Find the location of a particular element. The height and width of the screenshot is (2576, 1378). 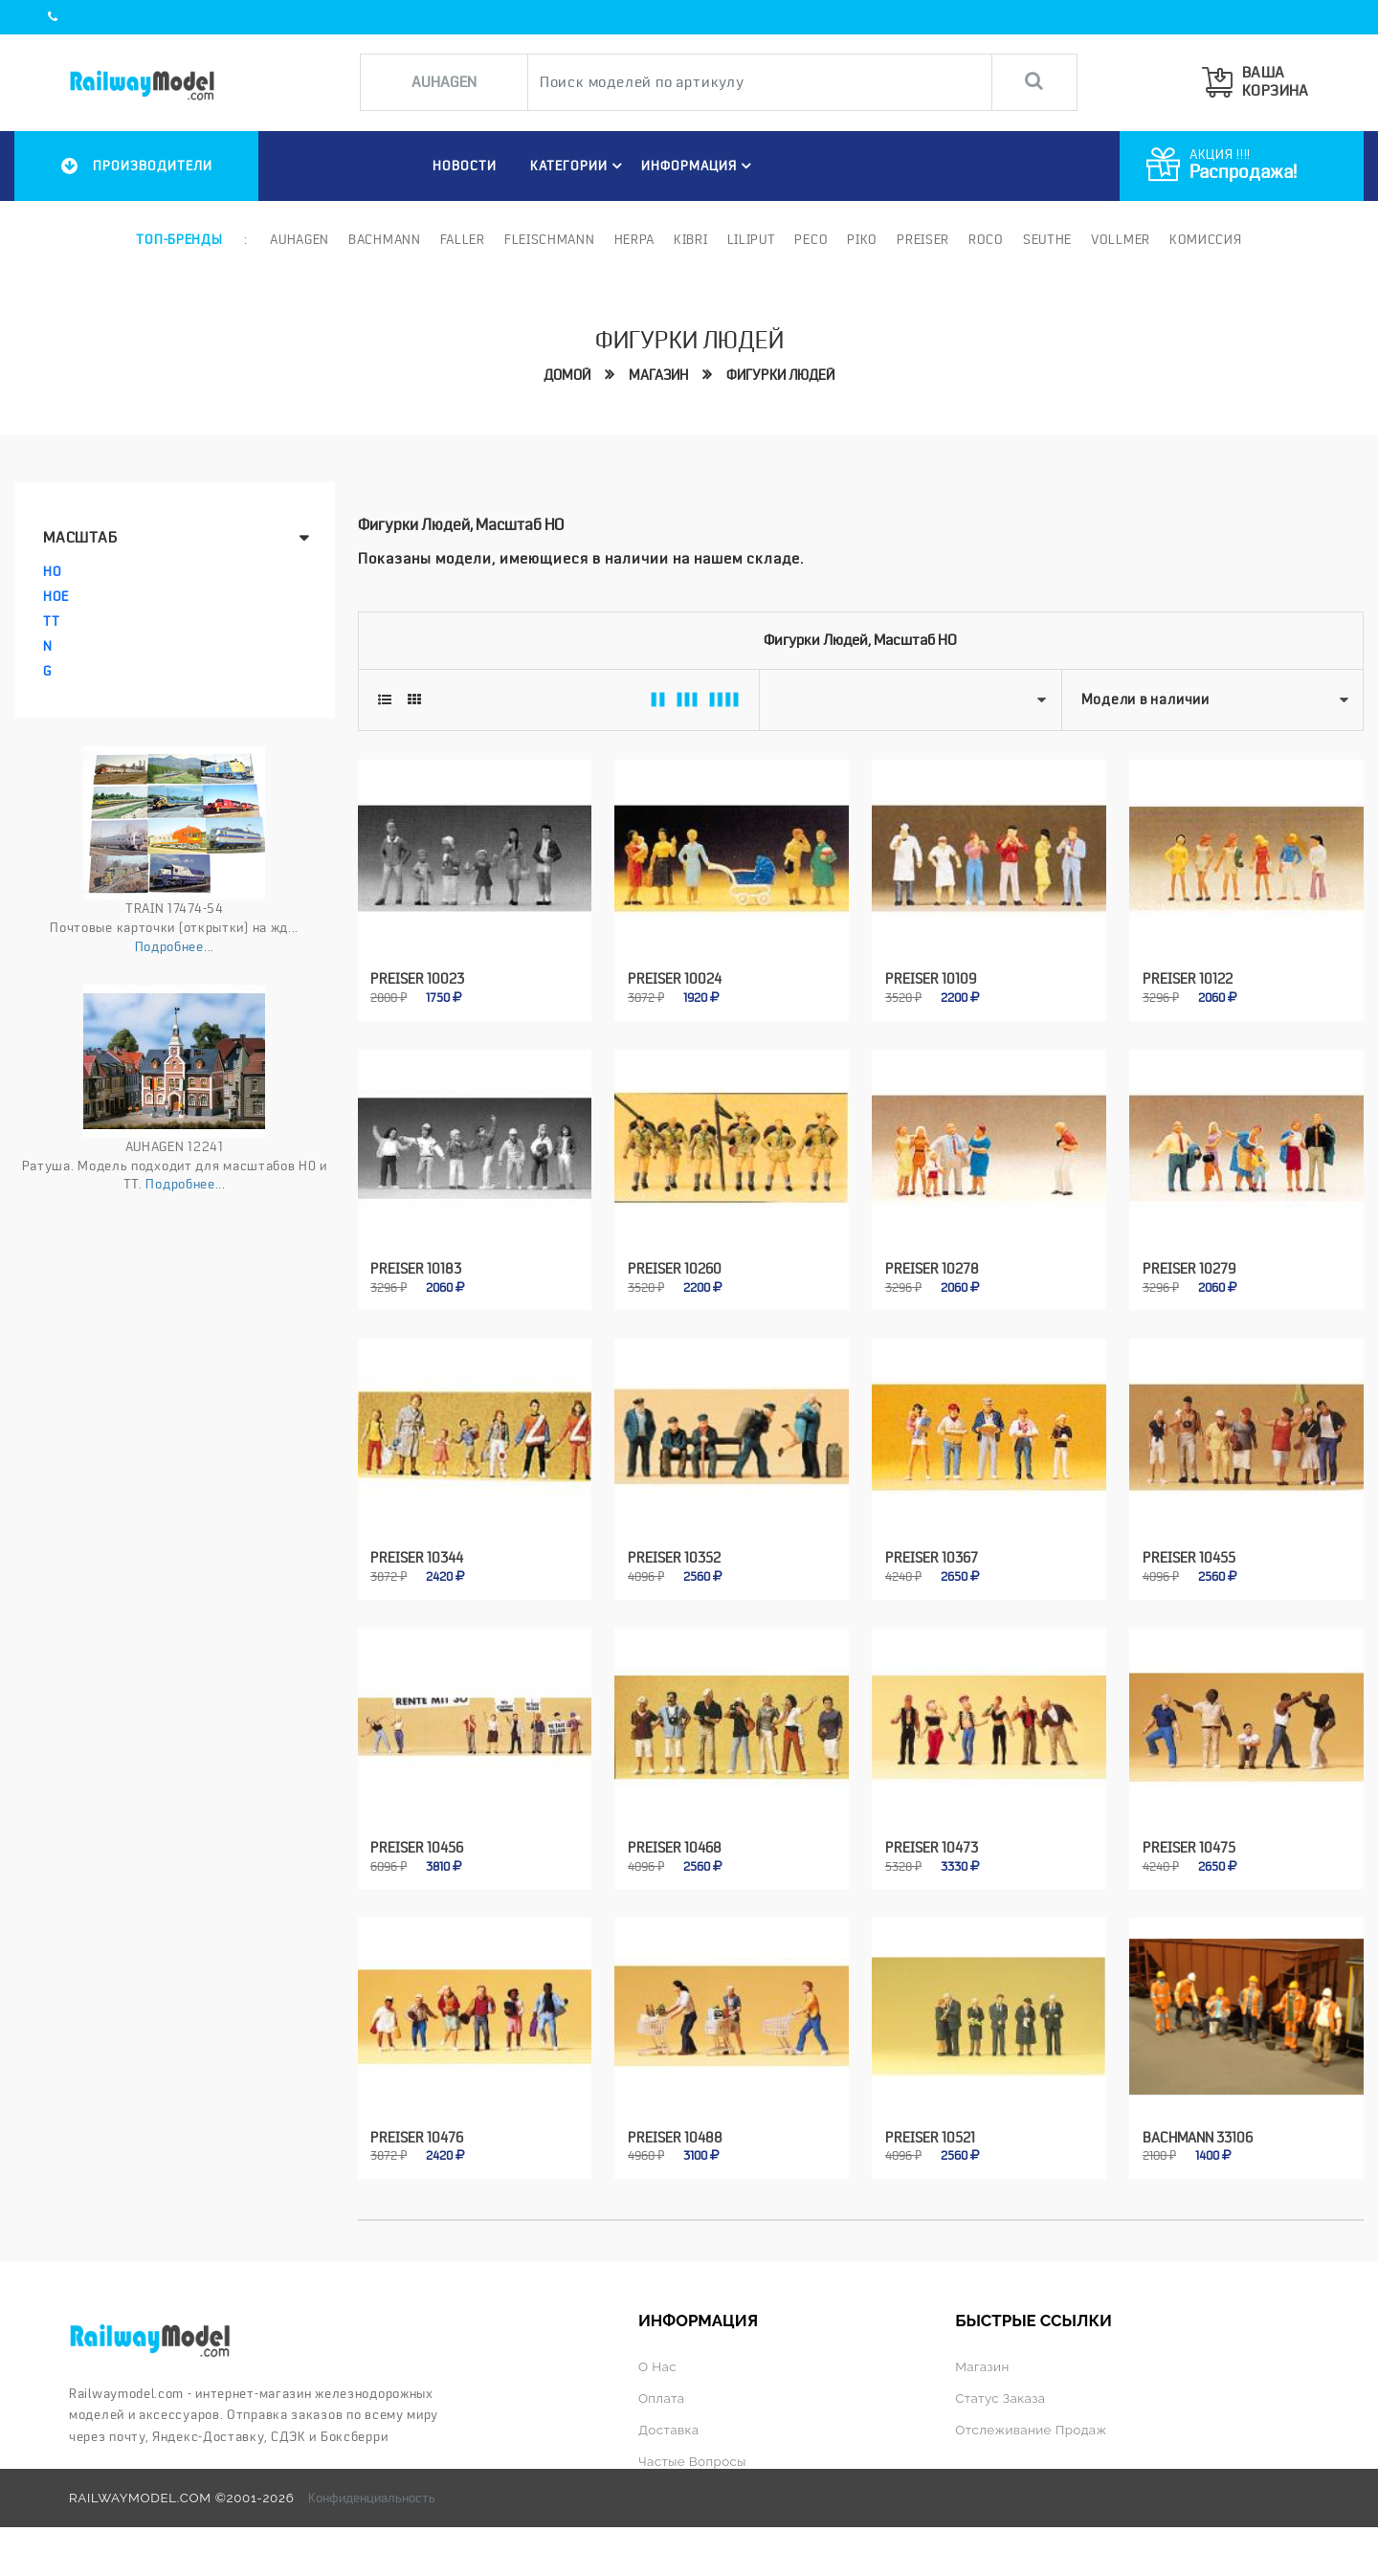

Топ-бренды is located at coordinates (179, 239).